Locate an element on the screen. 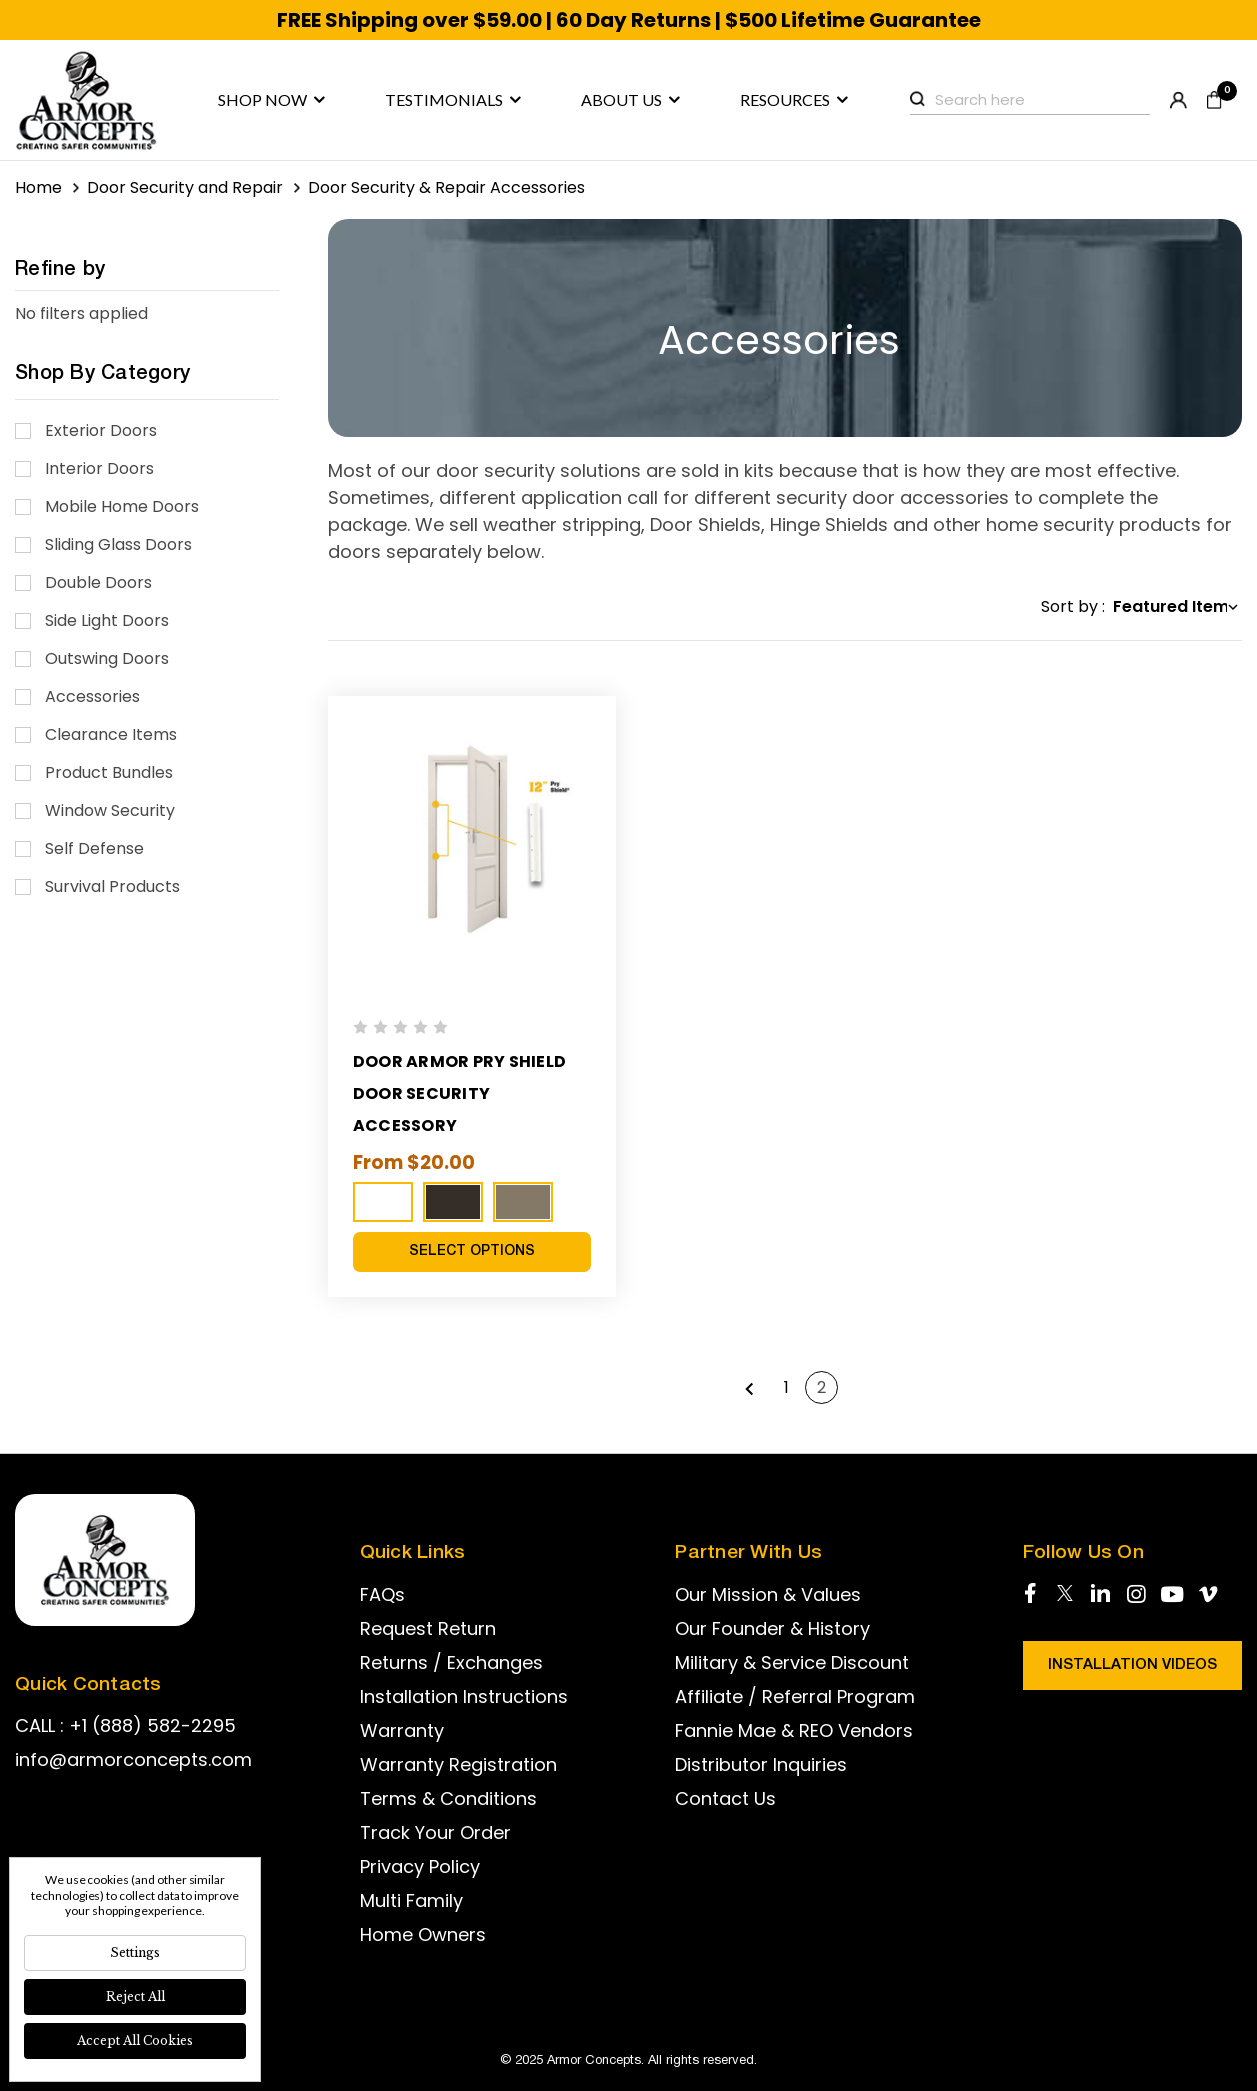  Self Defense is located at coordinates (94, 848).